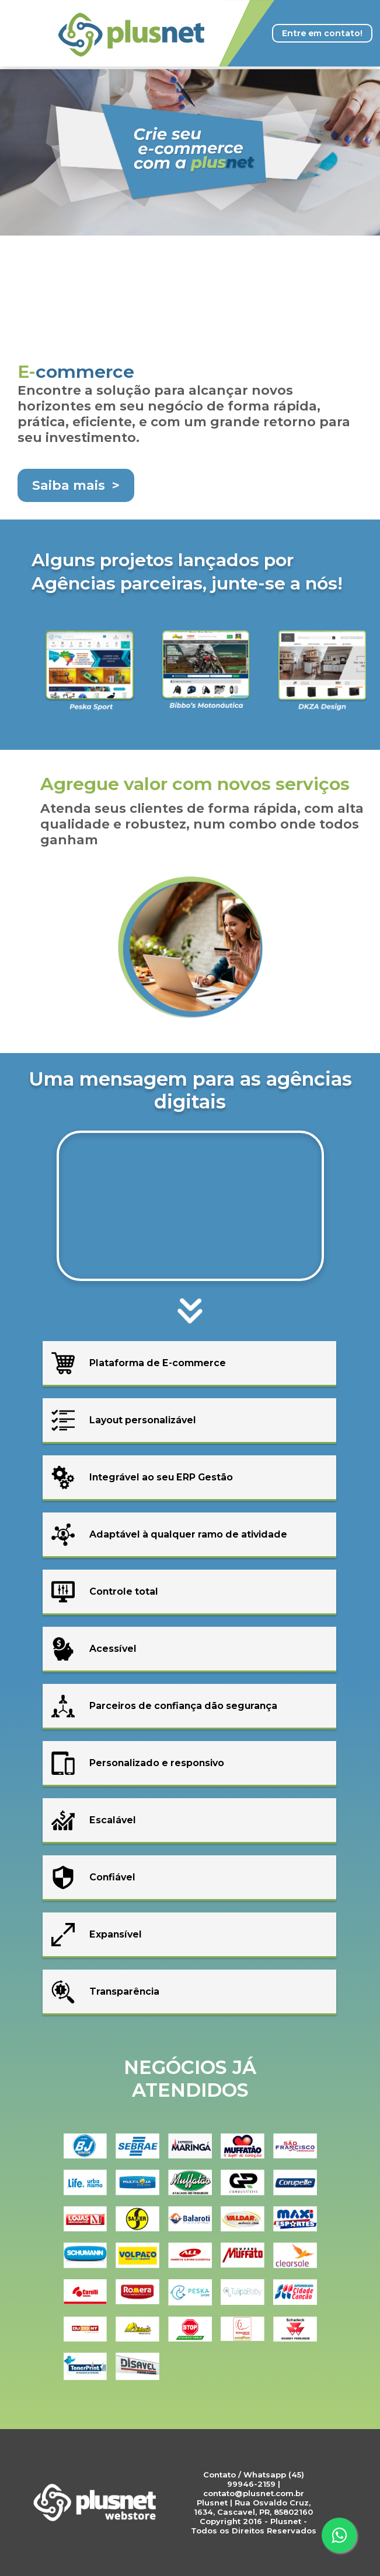  I want to click on Entre em contato!, so click(322, 33).